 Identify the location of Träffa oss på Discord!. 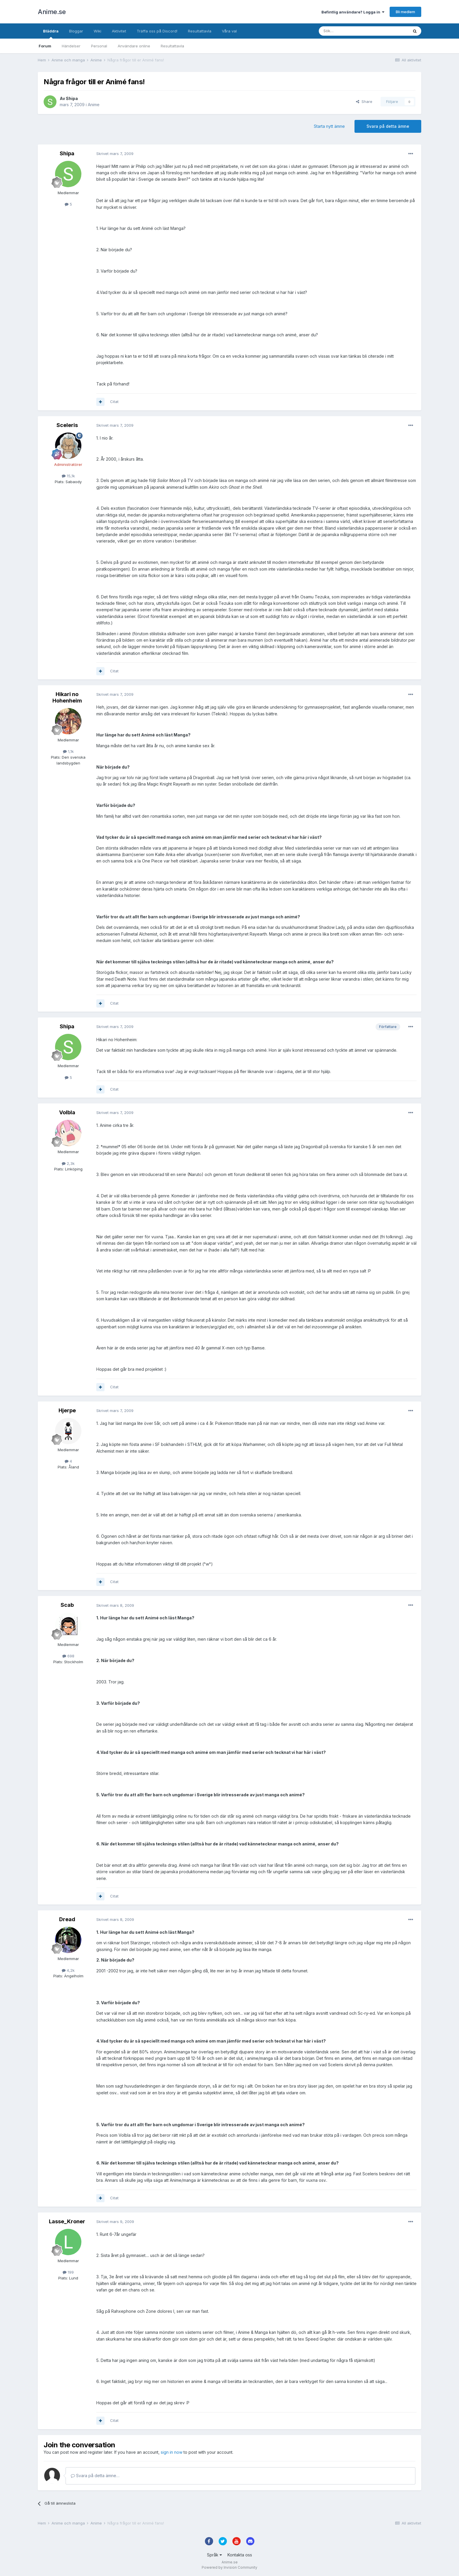
(157, 31).